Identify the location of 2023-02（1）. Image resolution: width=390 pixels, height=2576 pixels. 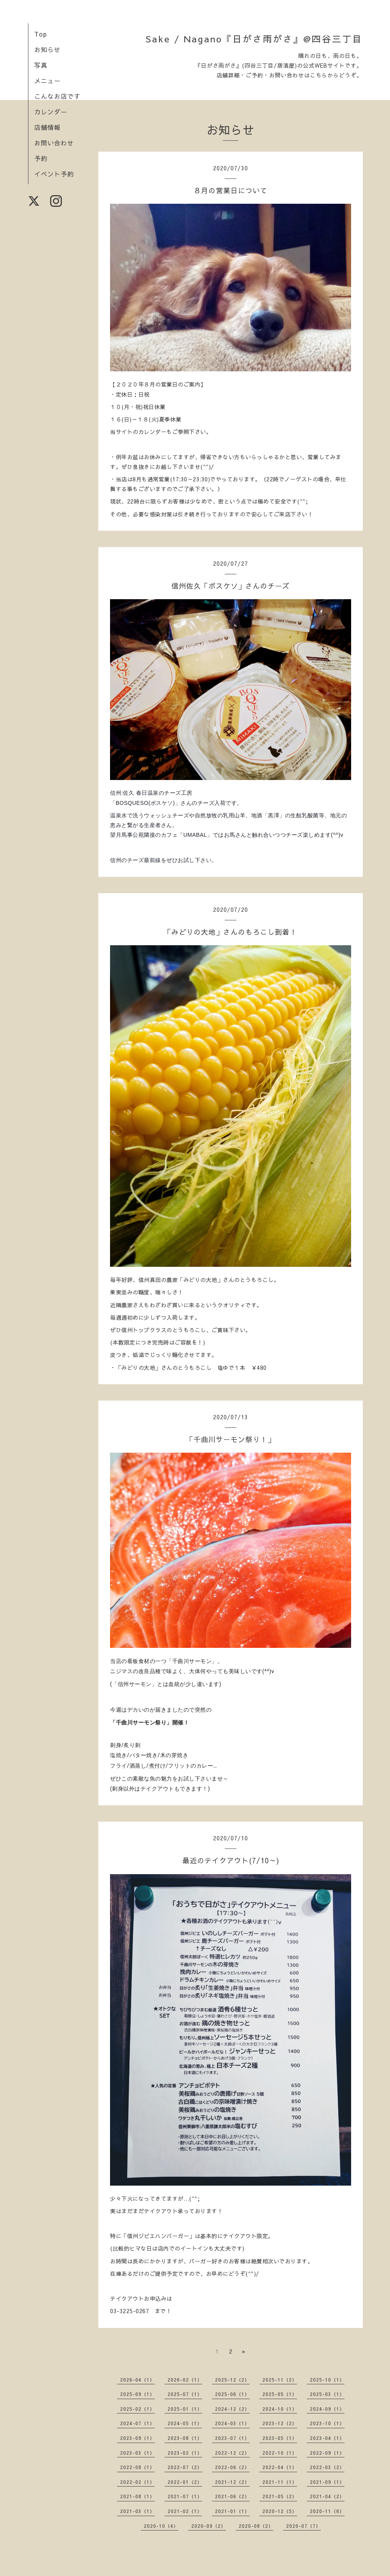
(185, 2453).